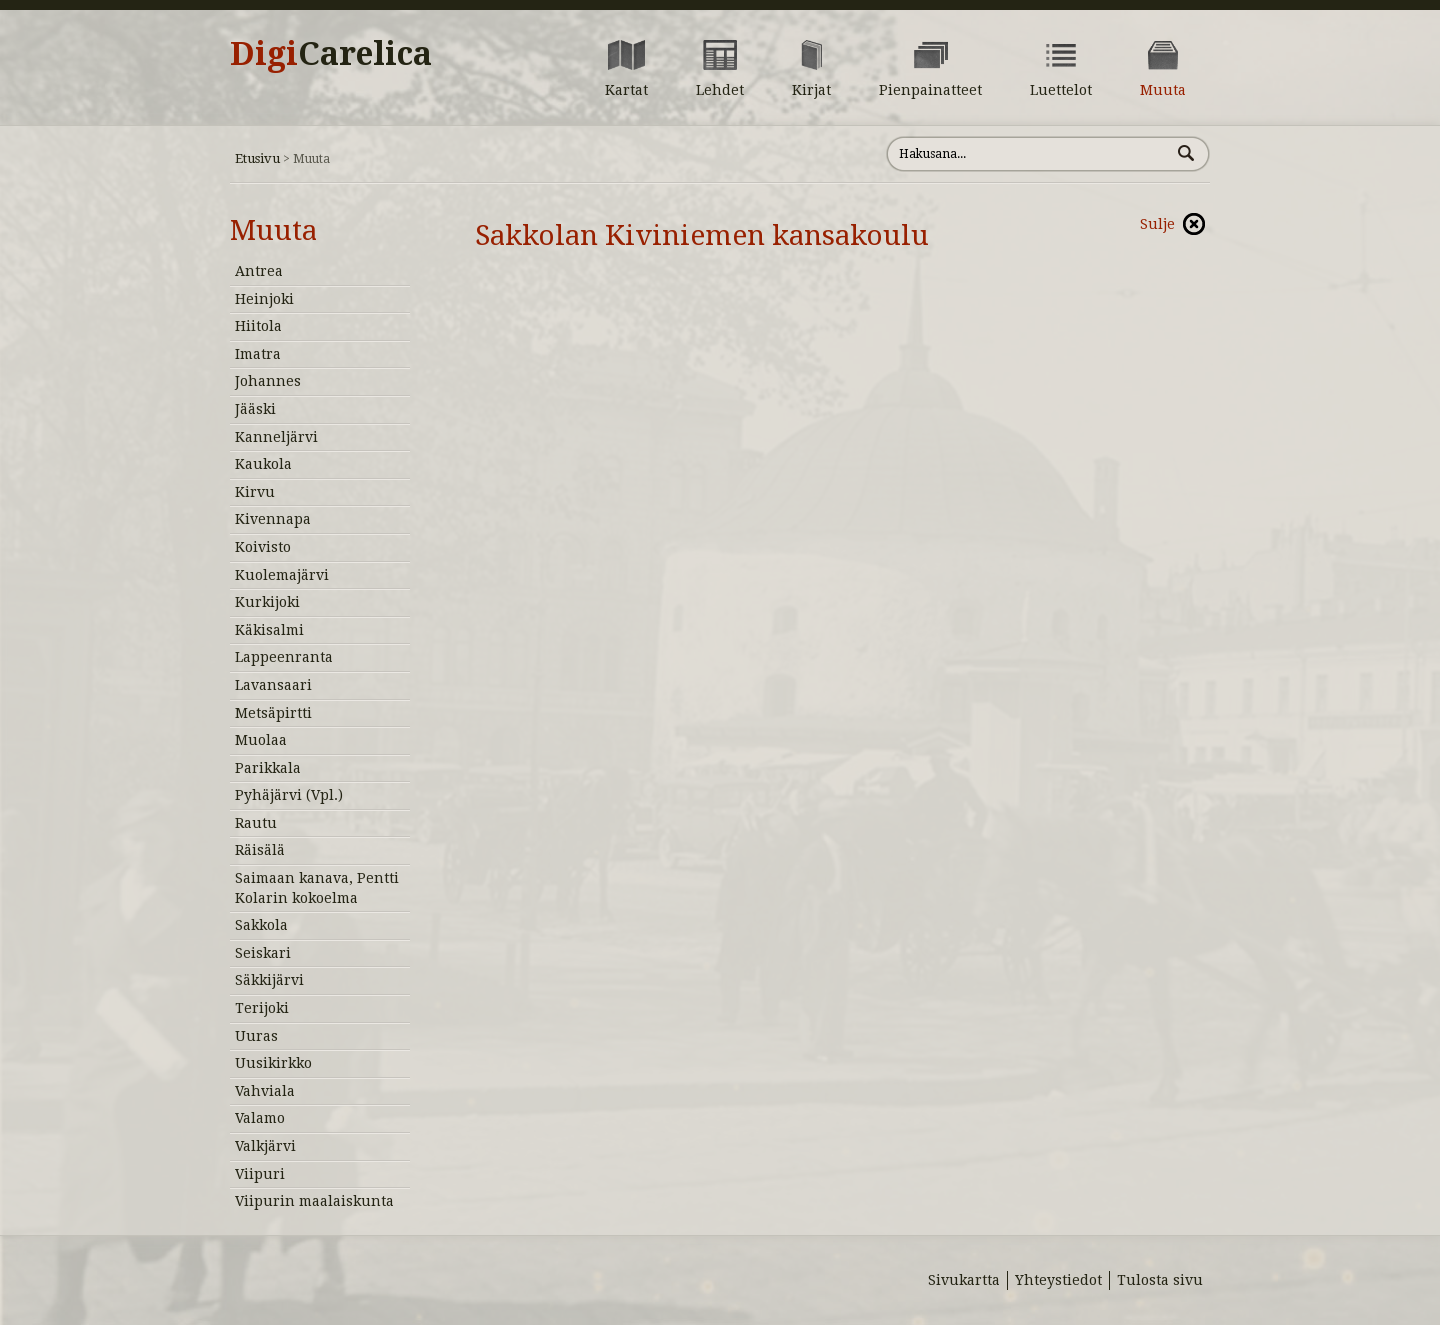  I want to click on Uusikirkko, so click(273, 1063).